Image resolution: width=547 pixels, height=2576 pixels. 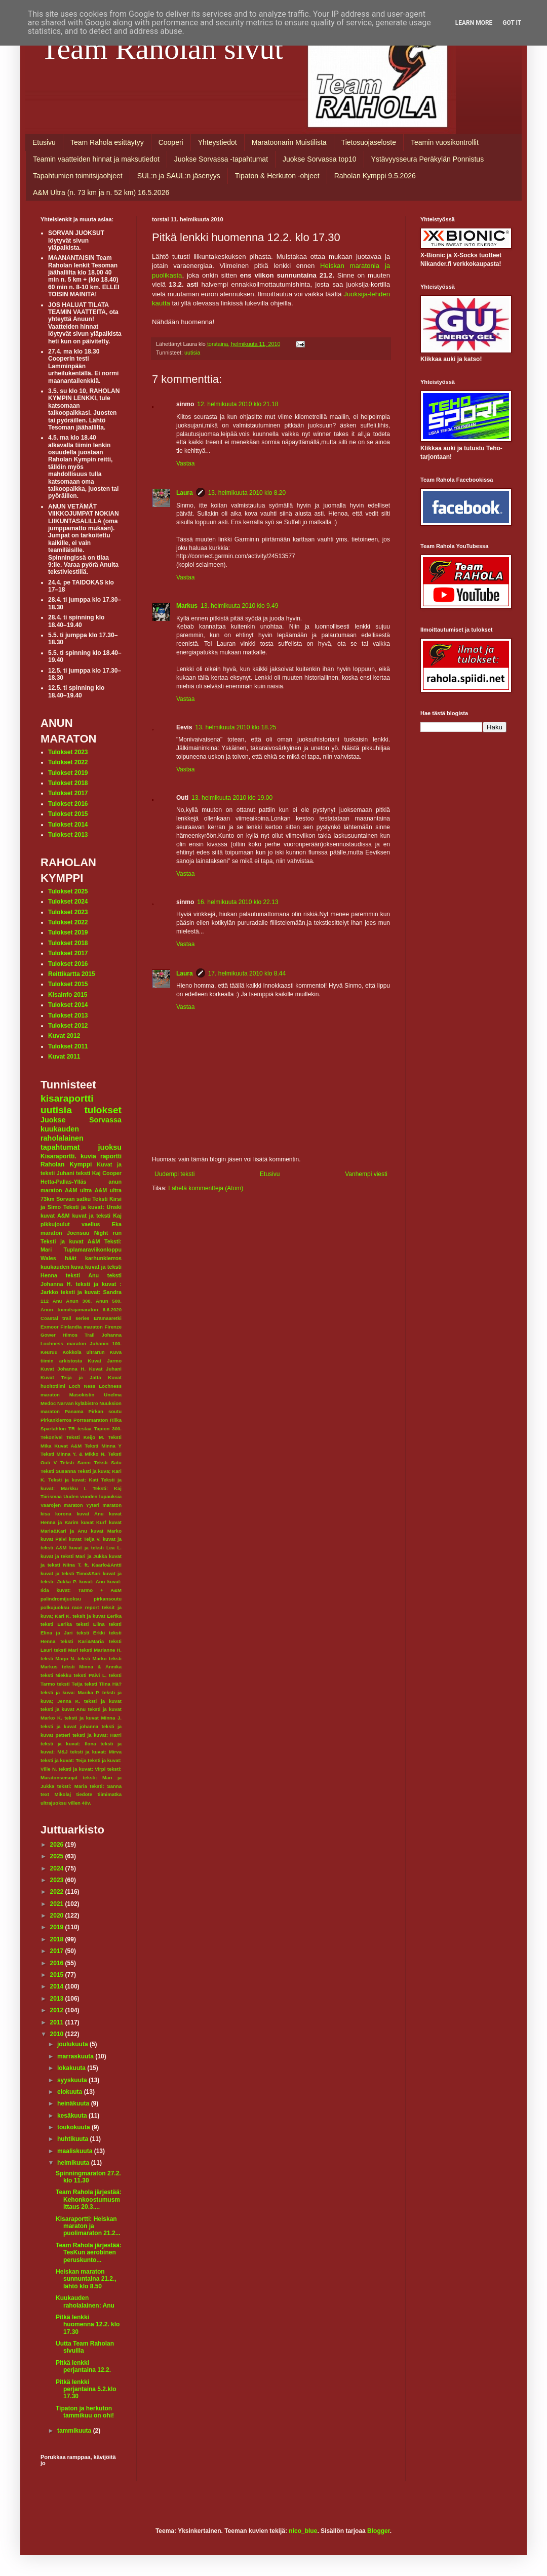 I want to click on Himos Trail, so click(x=79, y=1335).